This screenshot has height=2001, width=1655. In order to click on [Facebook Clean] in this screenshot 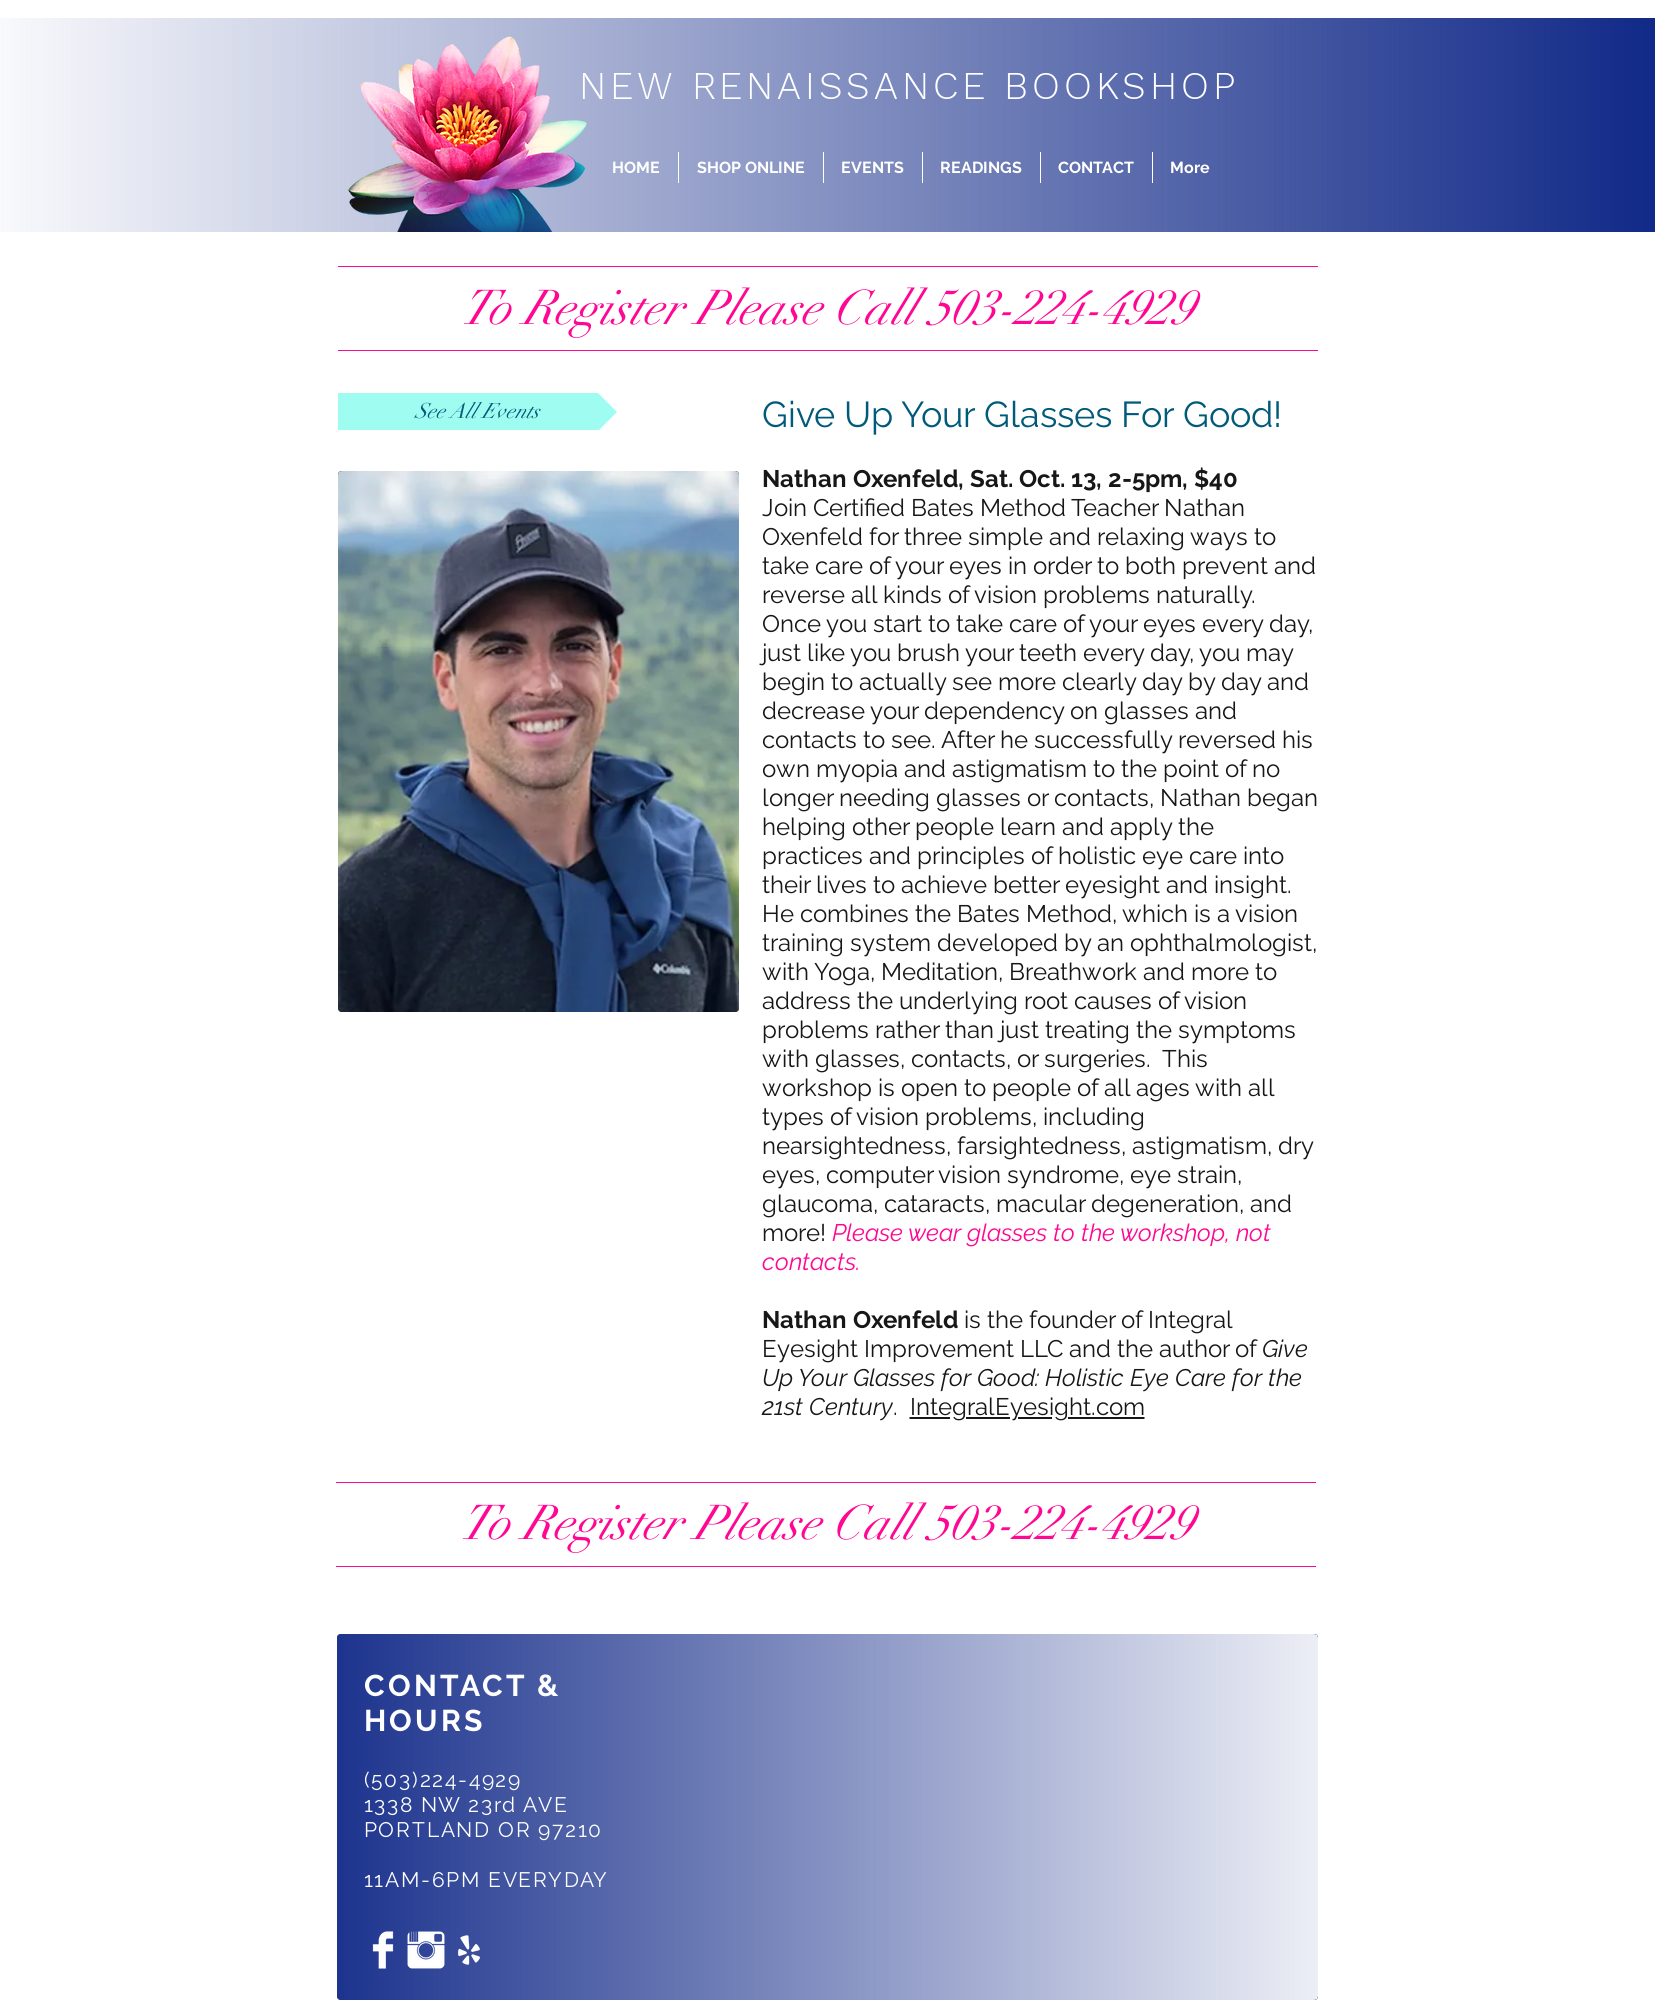, I will do `click(383, 1950)`.